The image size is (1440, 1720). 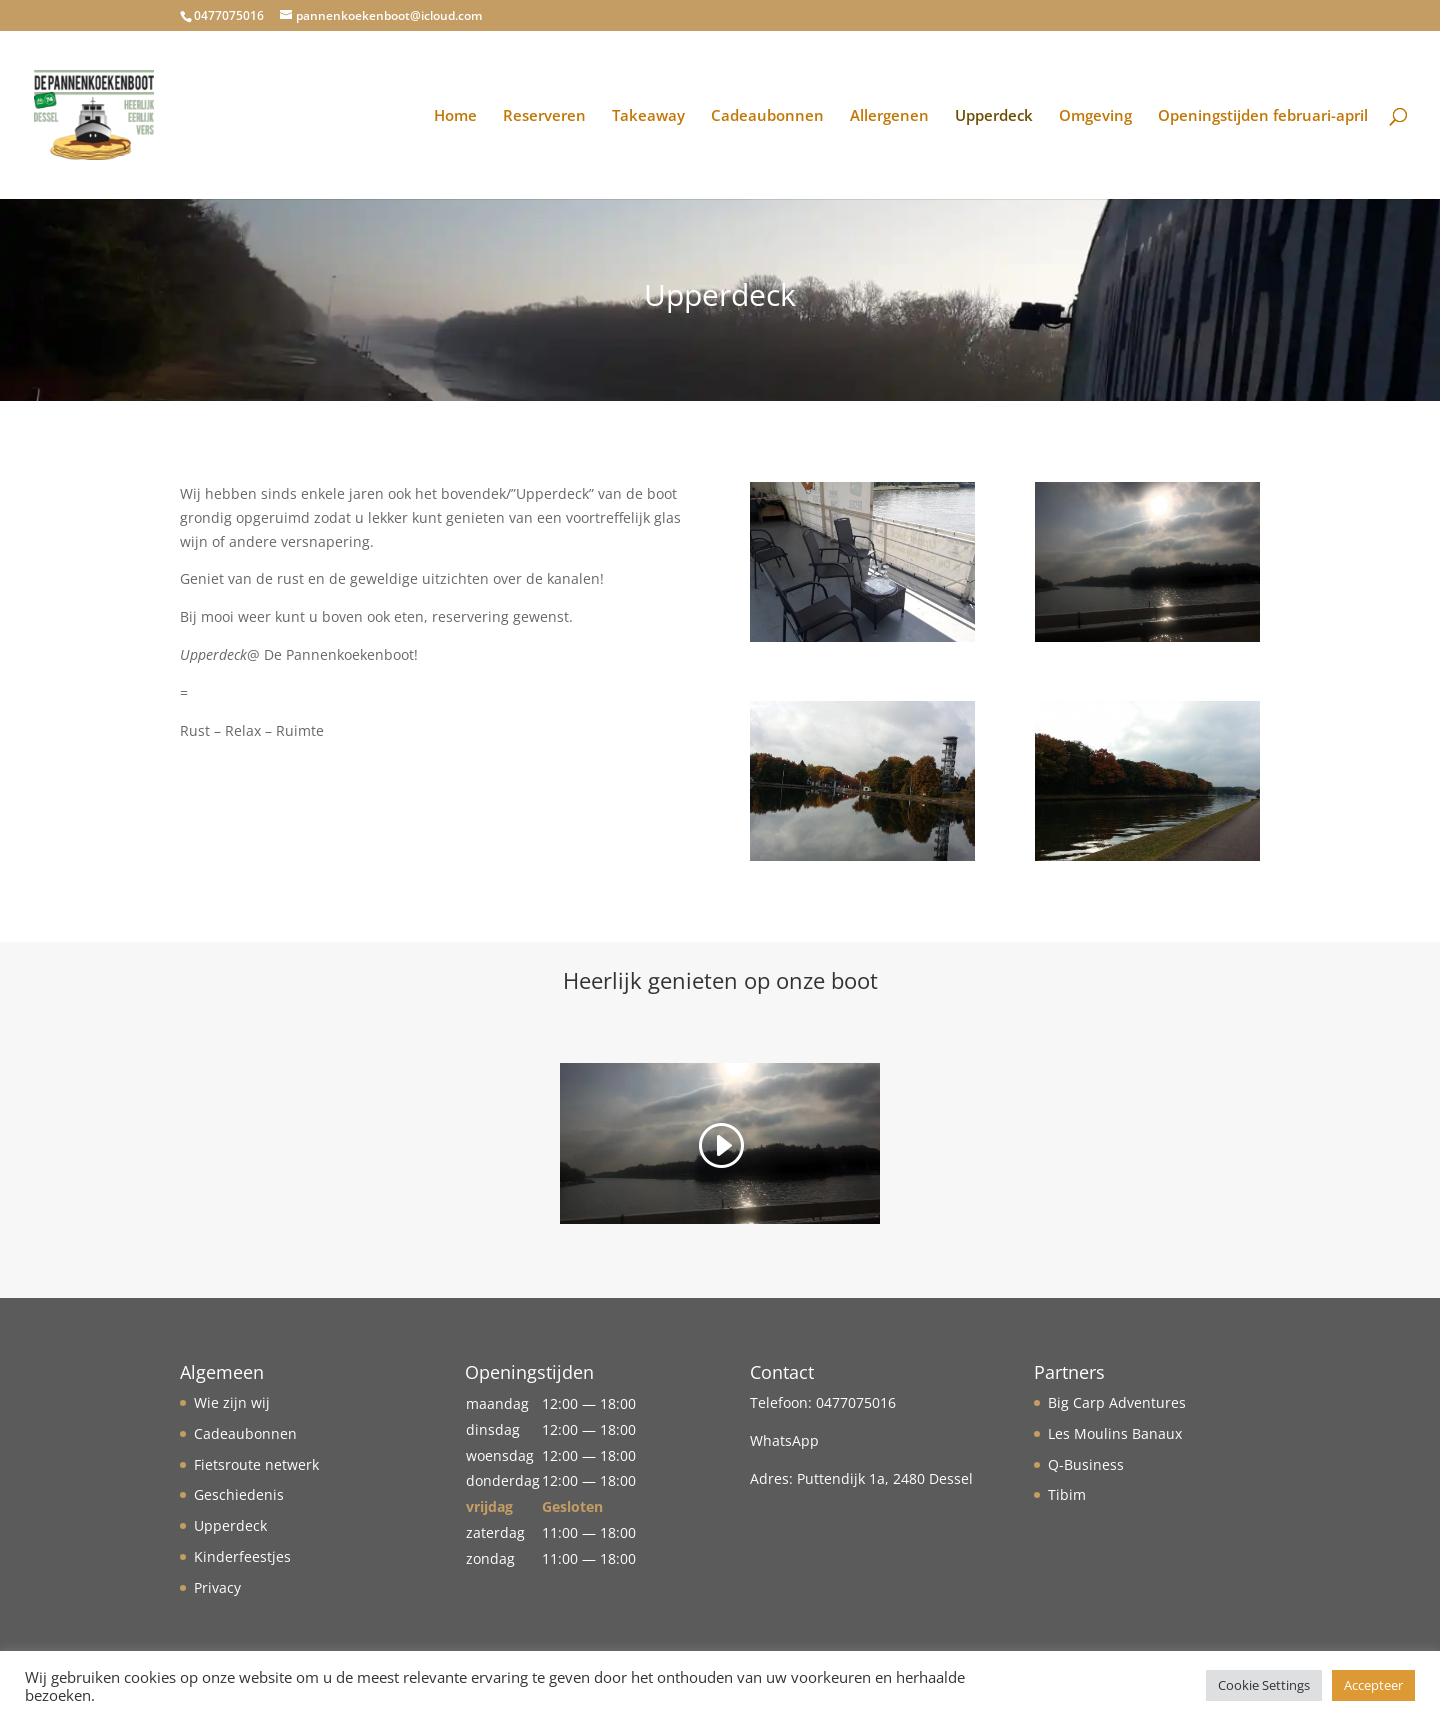 What do you see at coordinates (239, 1494) in the screenshot?
I see `Geschiedenis` at bounding box center [239, 1494].